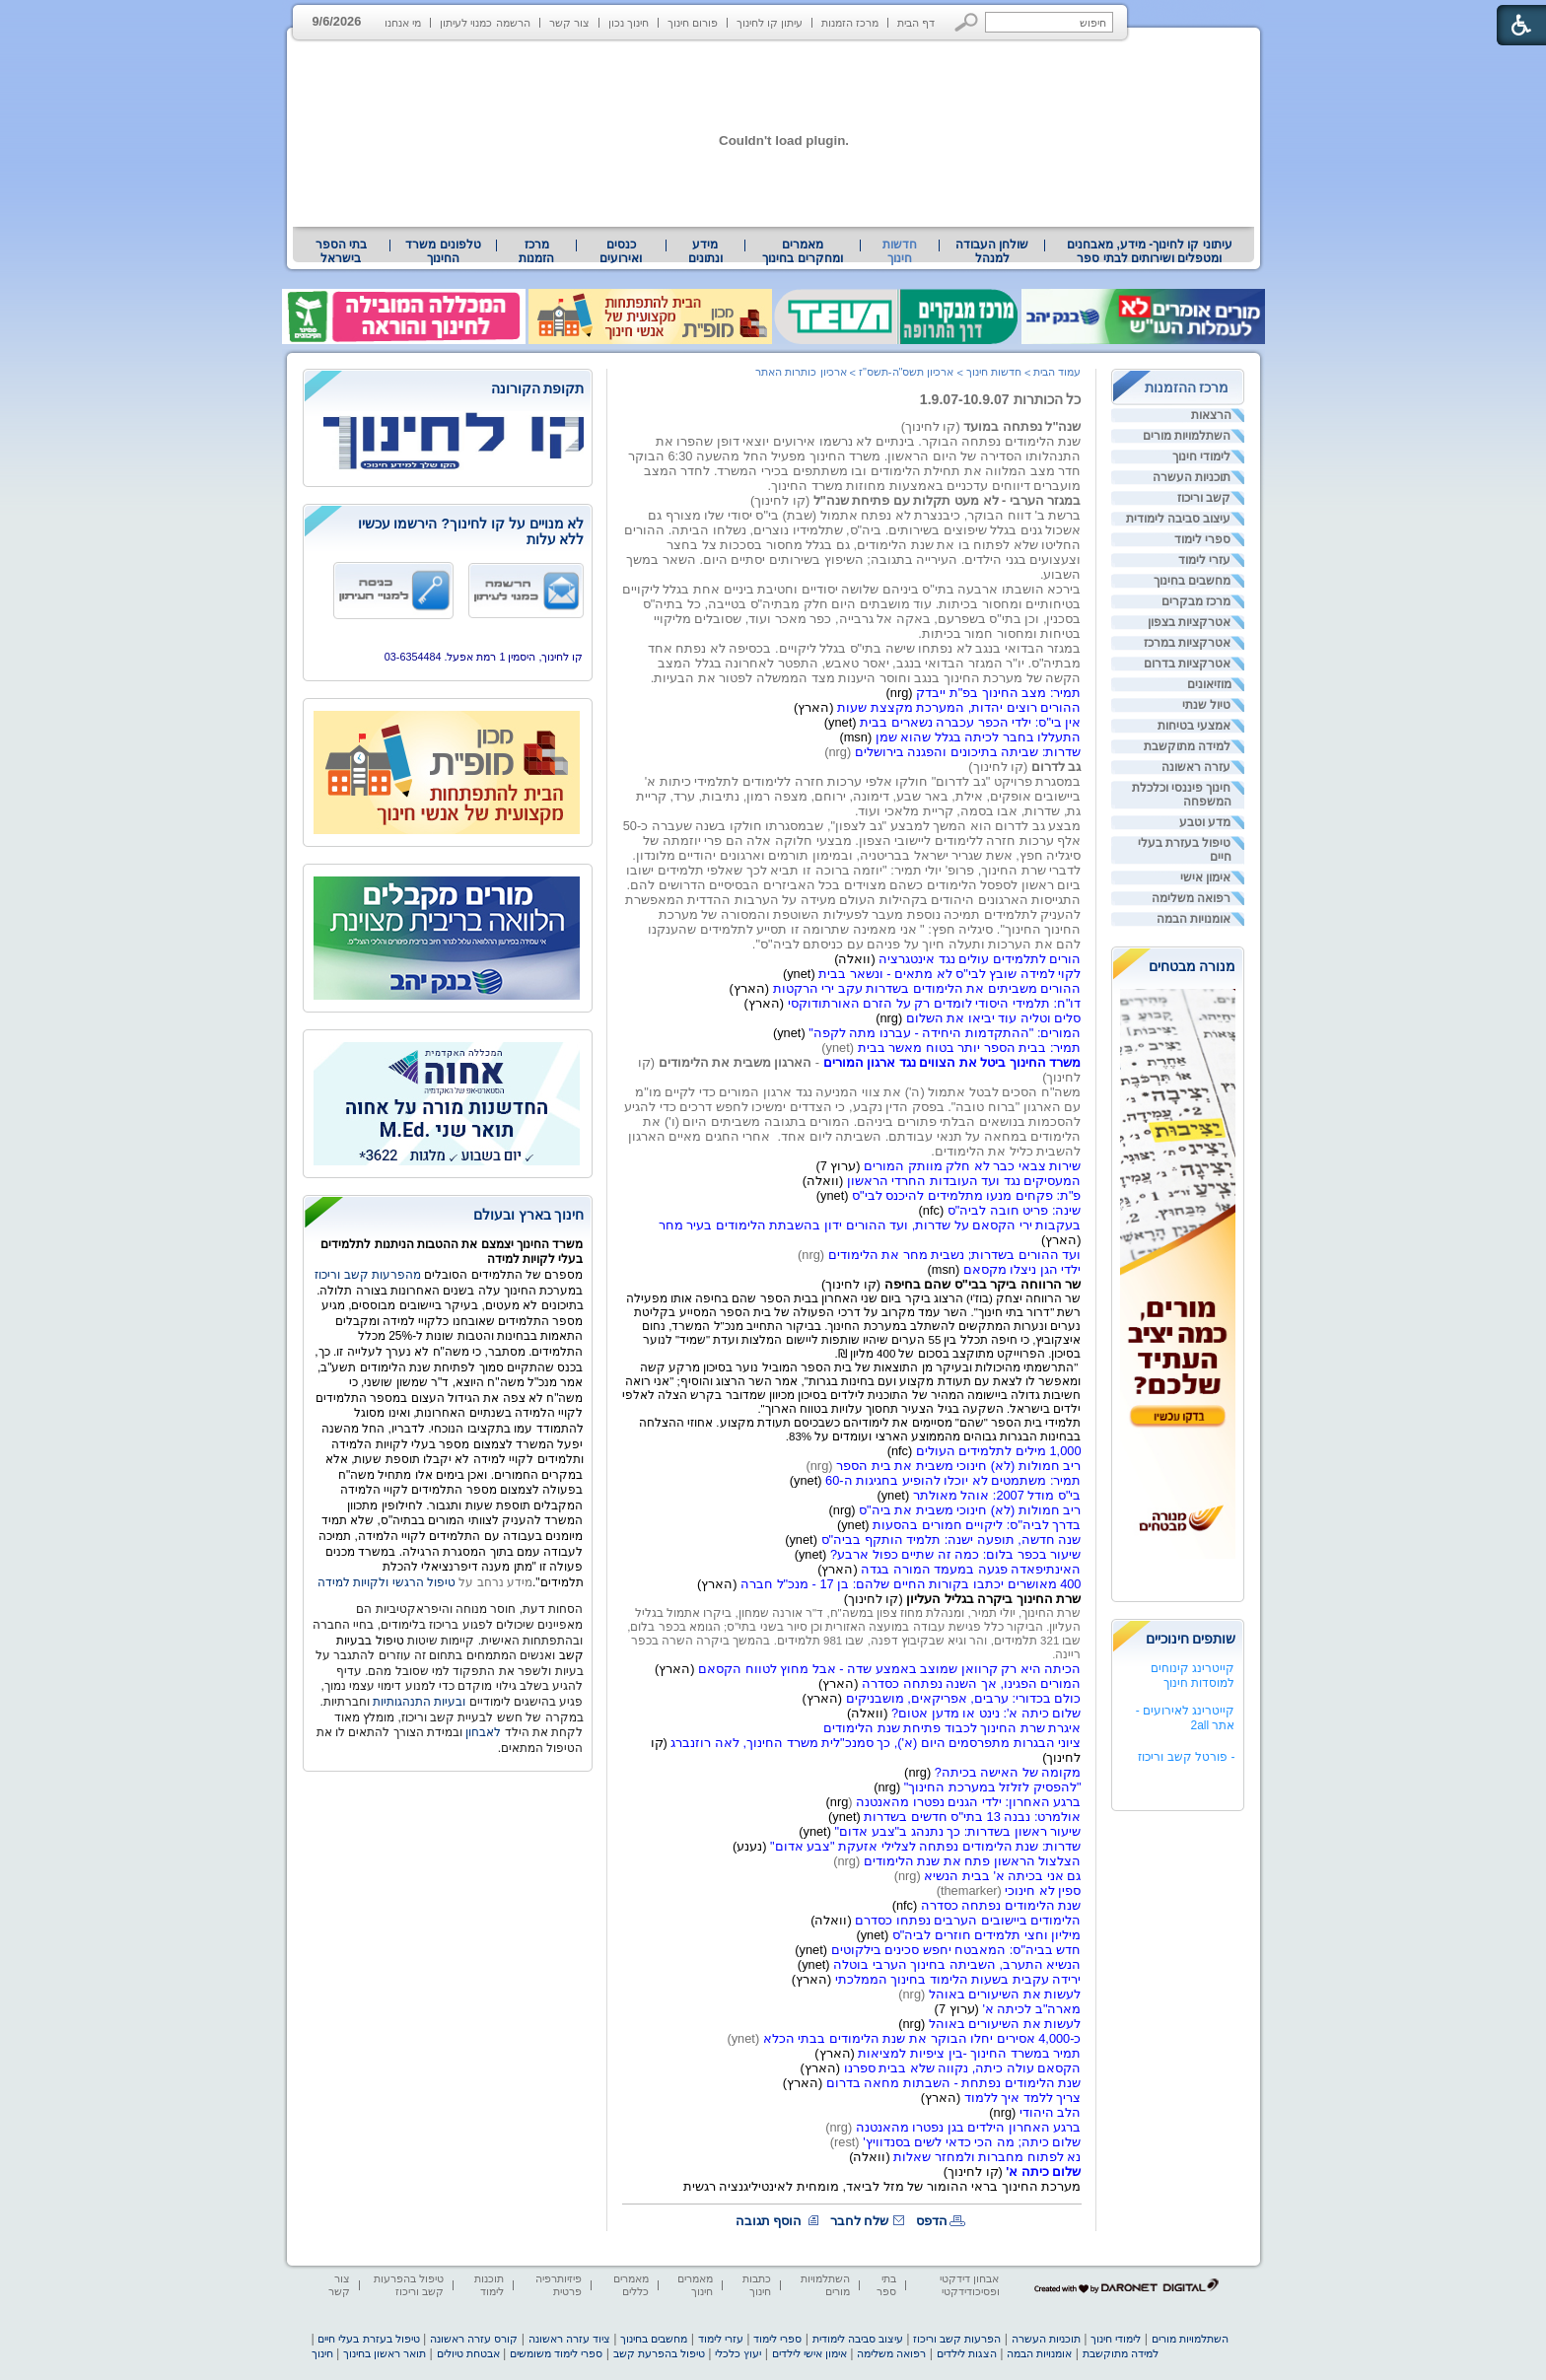 The height and width of the screenshot is (2380, 1546). Describe the element at coordinates (932, 2220) in the screenshot. I see `הדפס` at that location.